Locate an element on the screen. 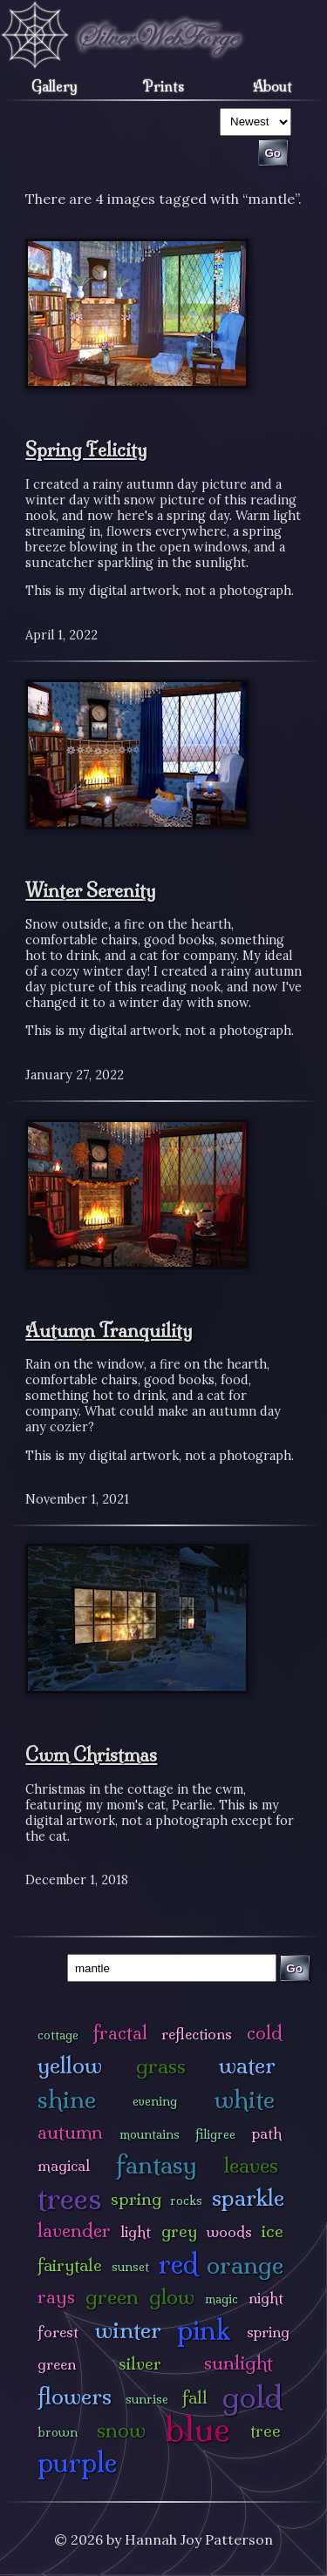 The height and width of the screenshot is (2576, 327). rocks is located at coordinates (186, 2200).